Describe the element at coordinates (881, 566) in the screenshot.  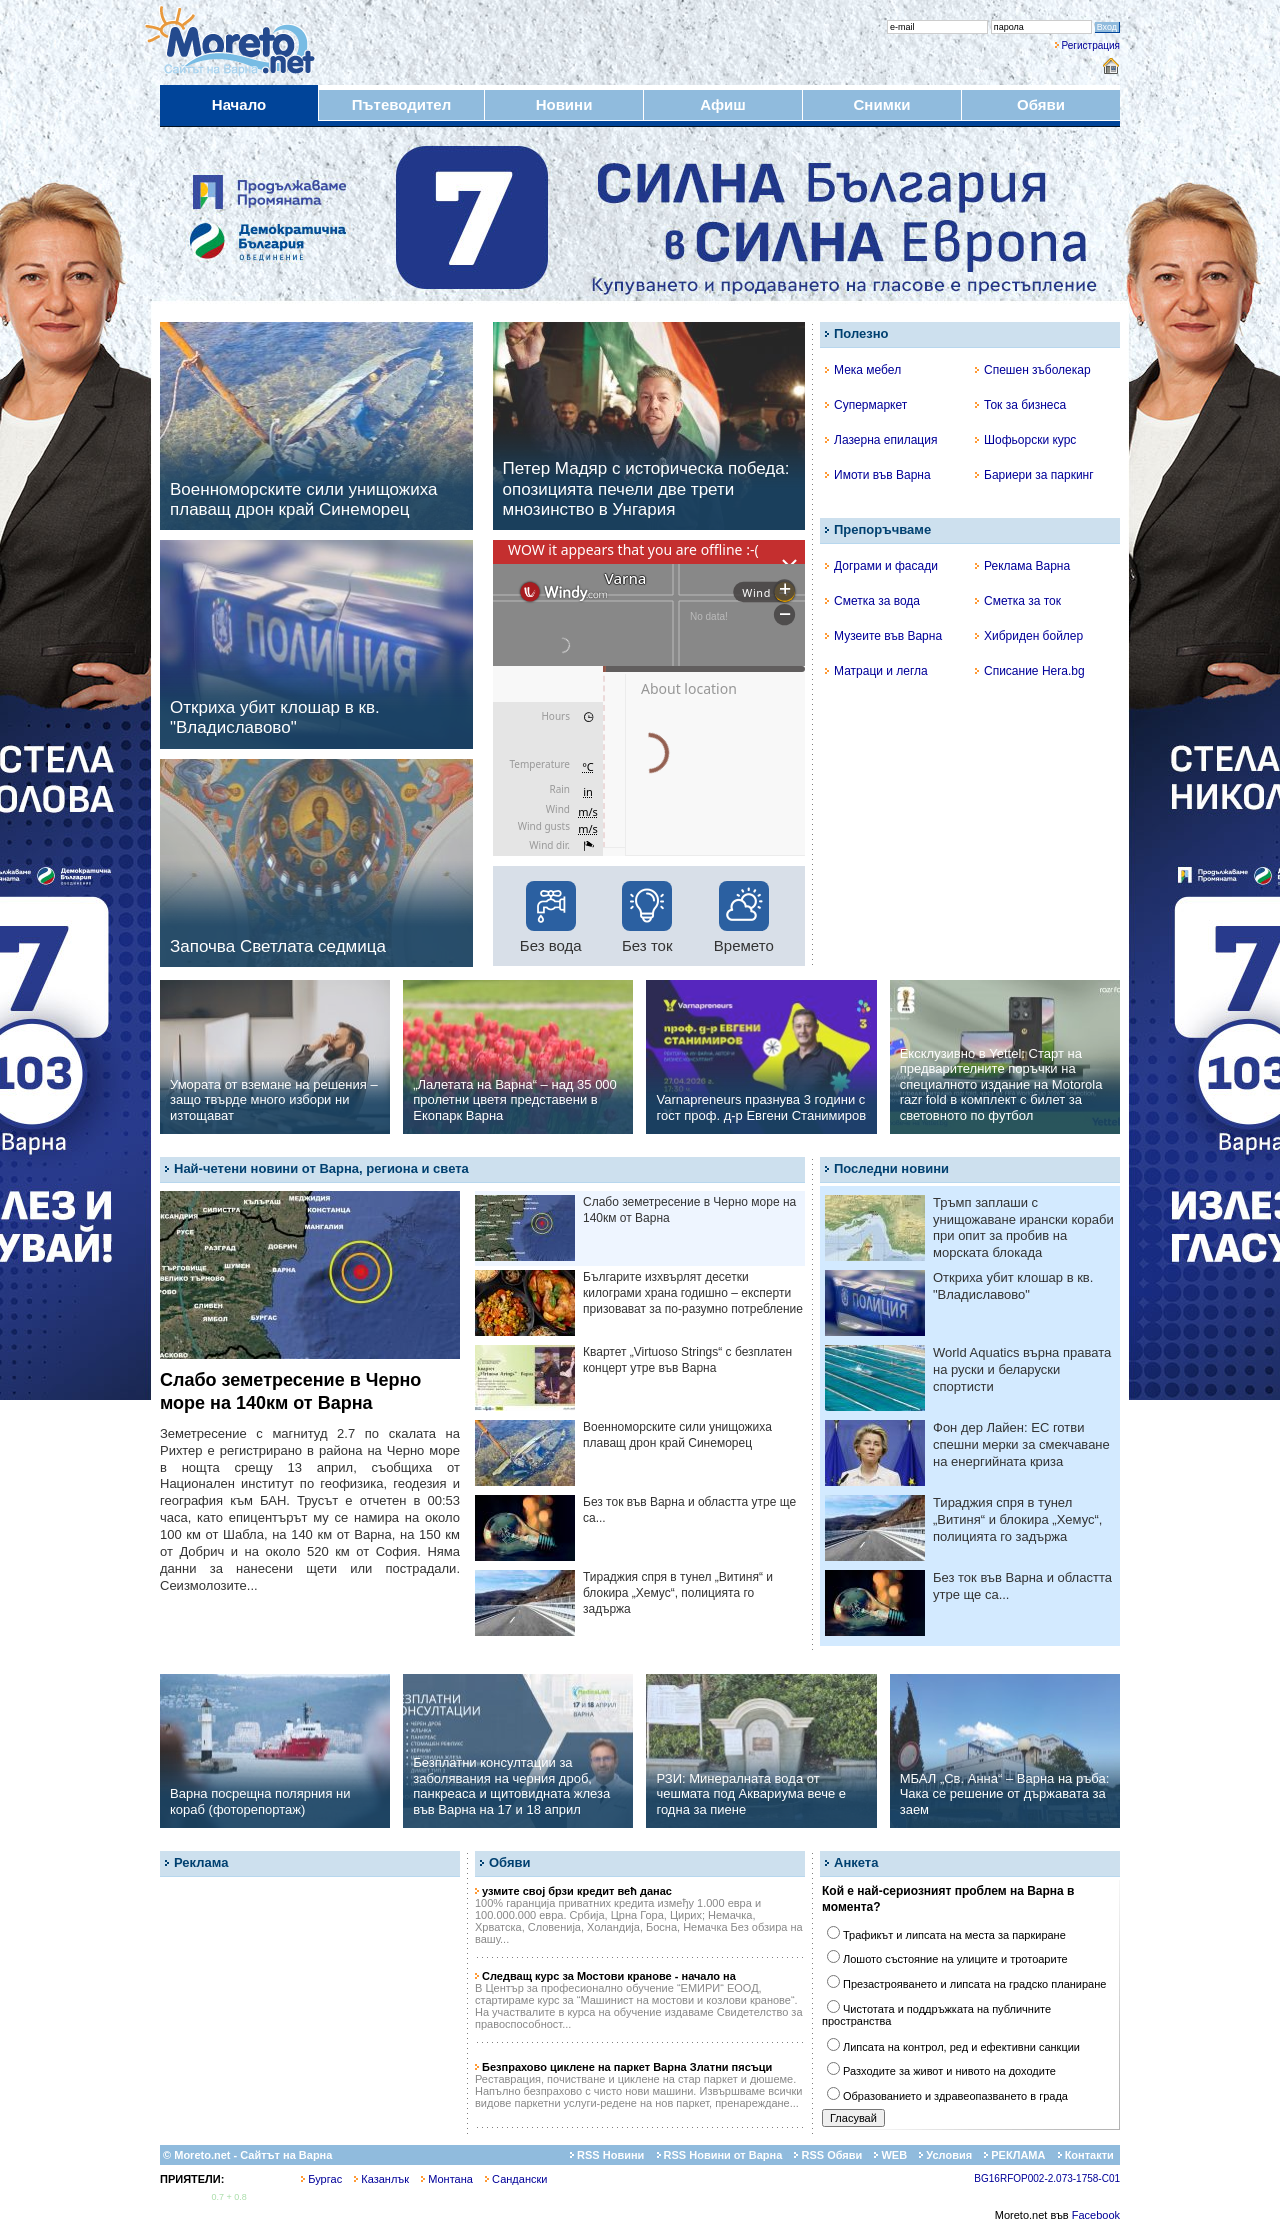
I see `Дограми и фасади` at that location.